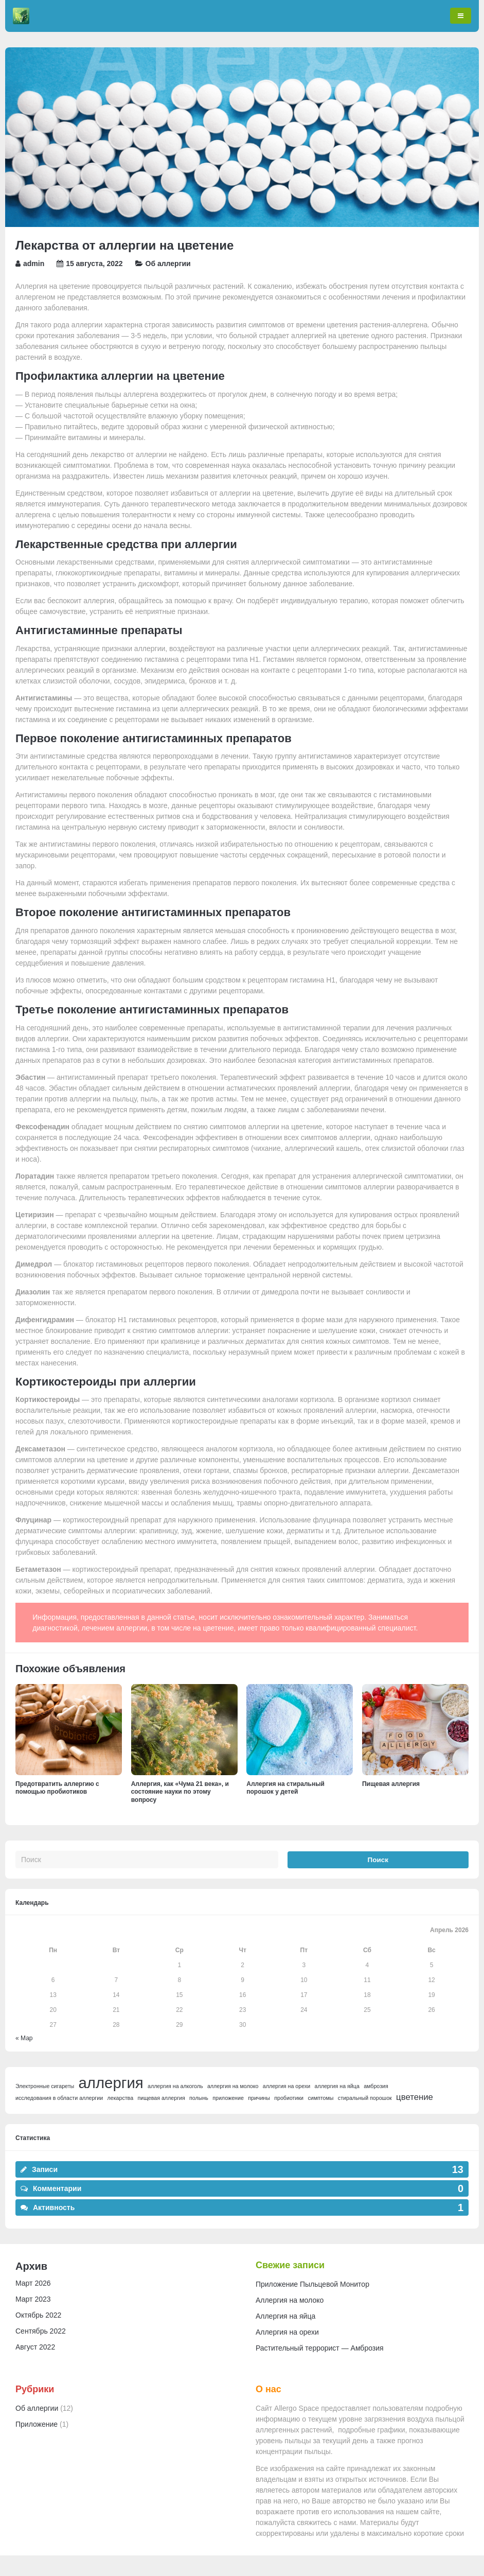  Describe the element at coordinates (33, 263) in the screenshot. I see `admin` at that location.